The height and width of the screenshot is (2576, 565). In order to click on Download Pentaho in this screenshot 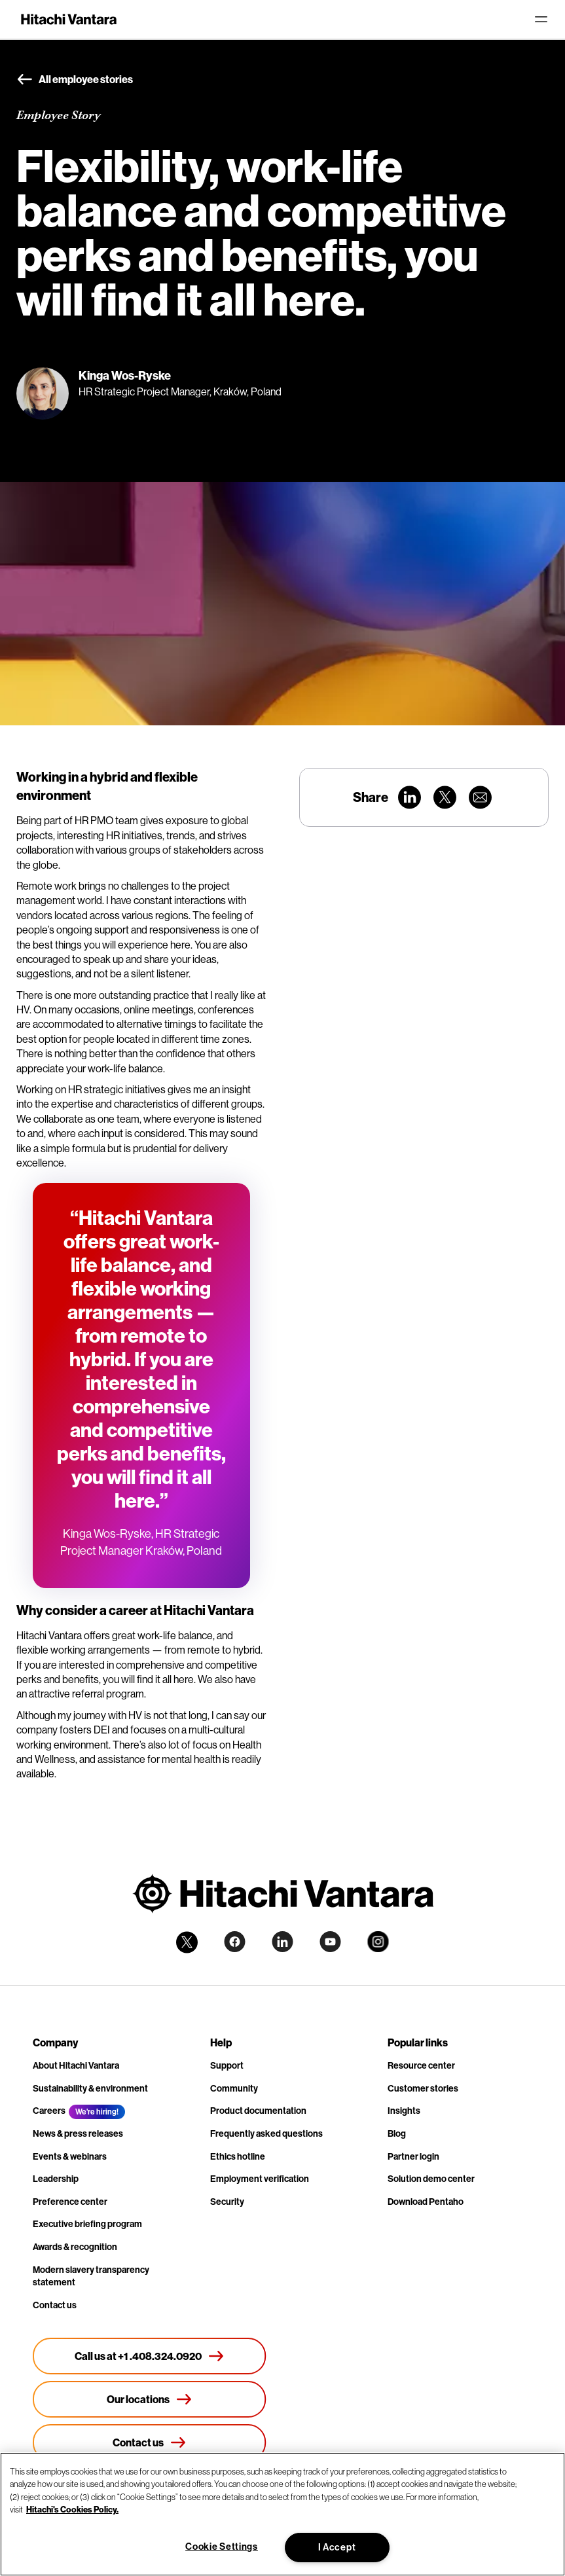, I will do `click(426, 2201)`.